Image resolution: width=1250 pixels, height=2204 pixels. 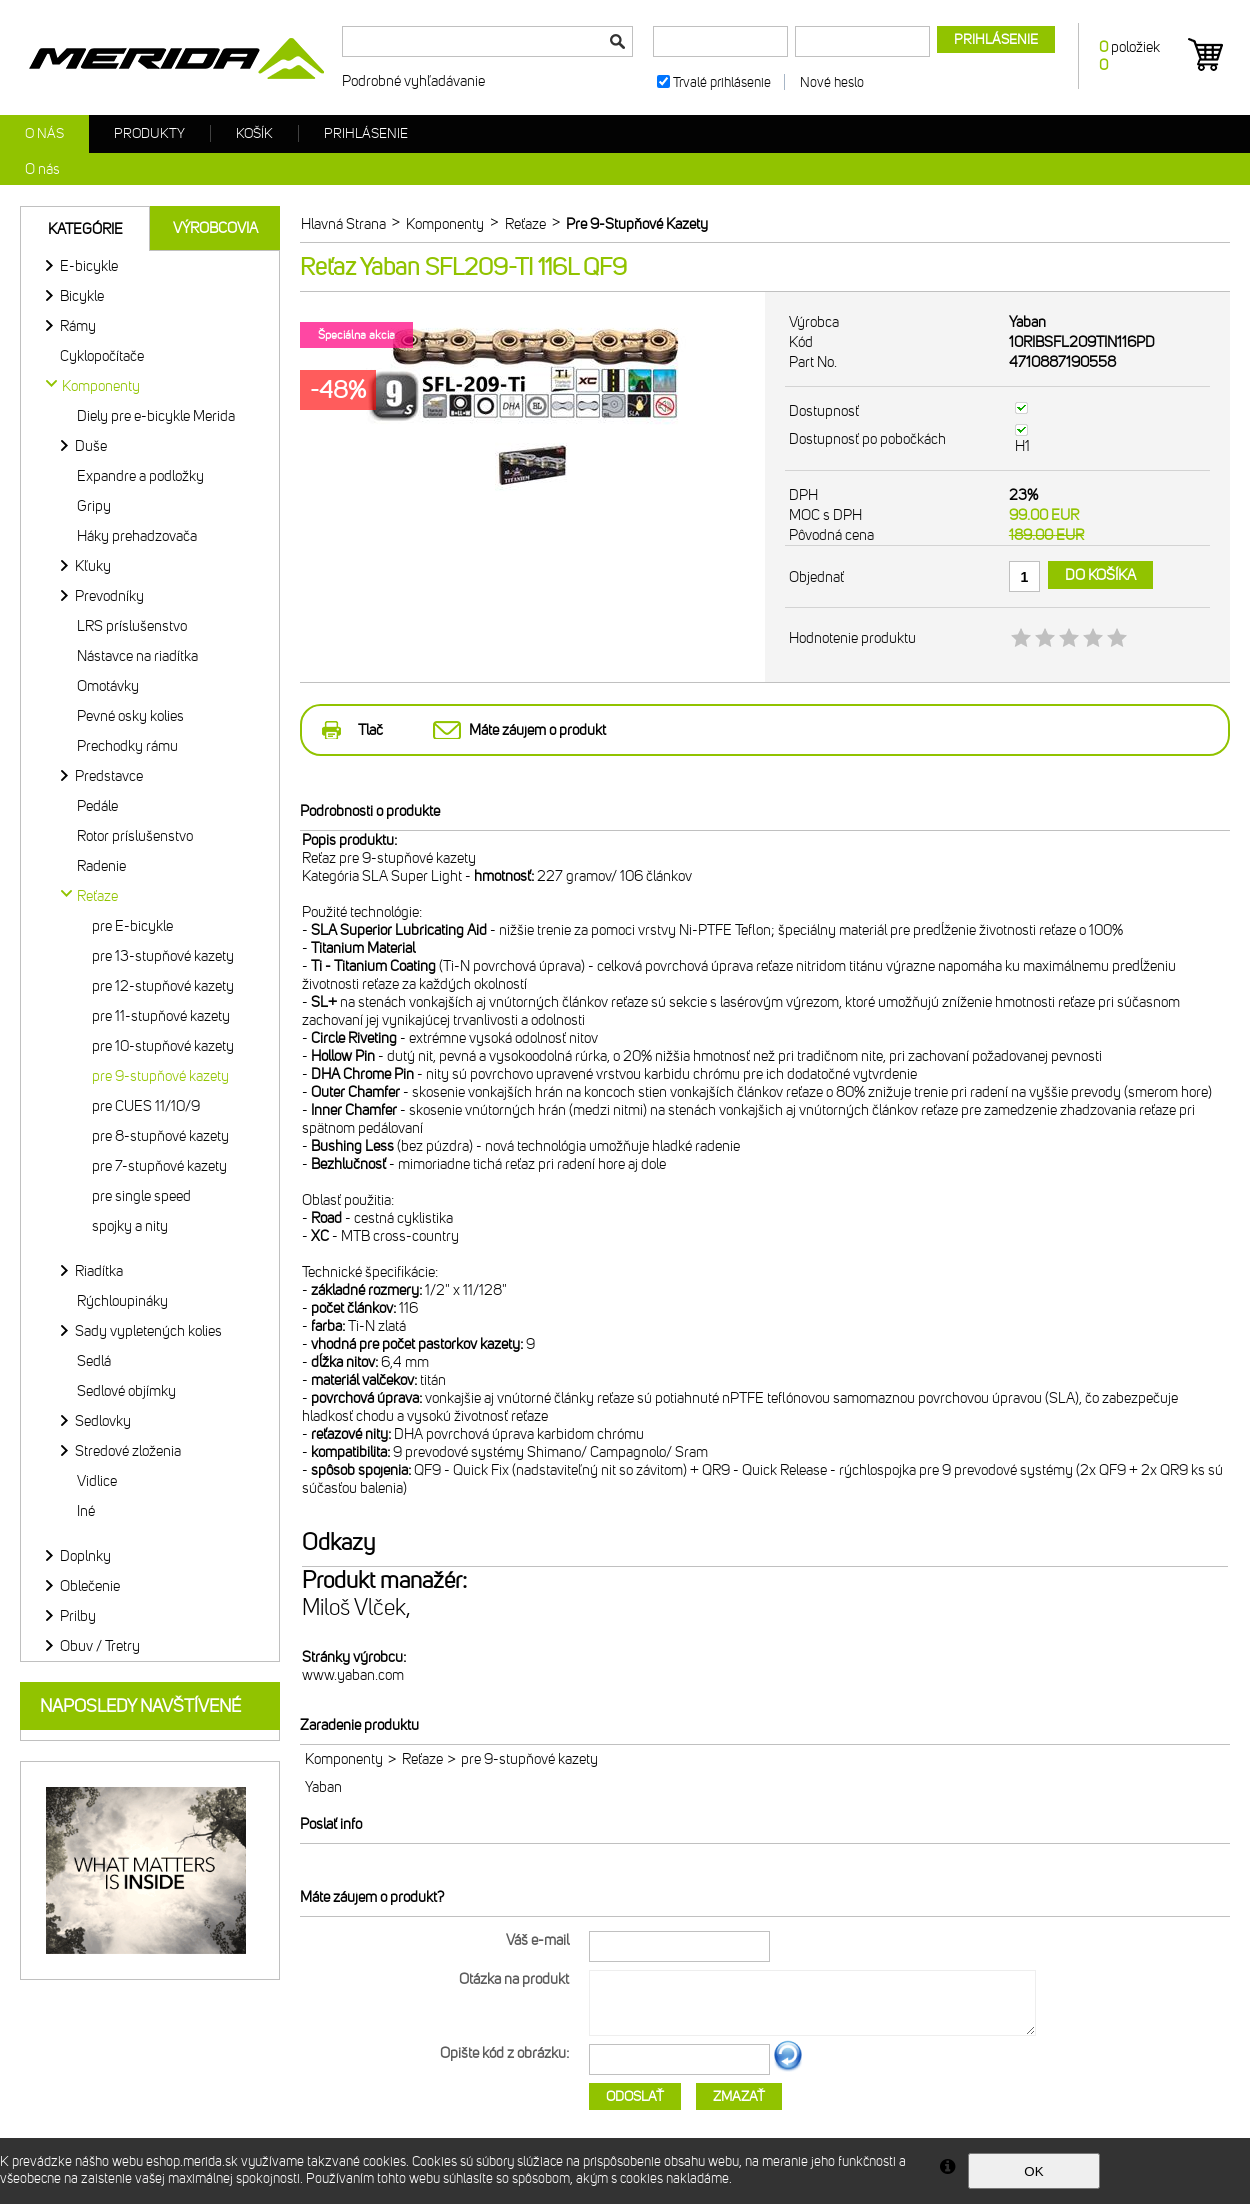 I want to click on Produkty, so click(x=149, y=133).